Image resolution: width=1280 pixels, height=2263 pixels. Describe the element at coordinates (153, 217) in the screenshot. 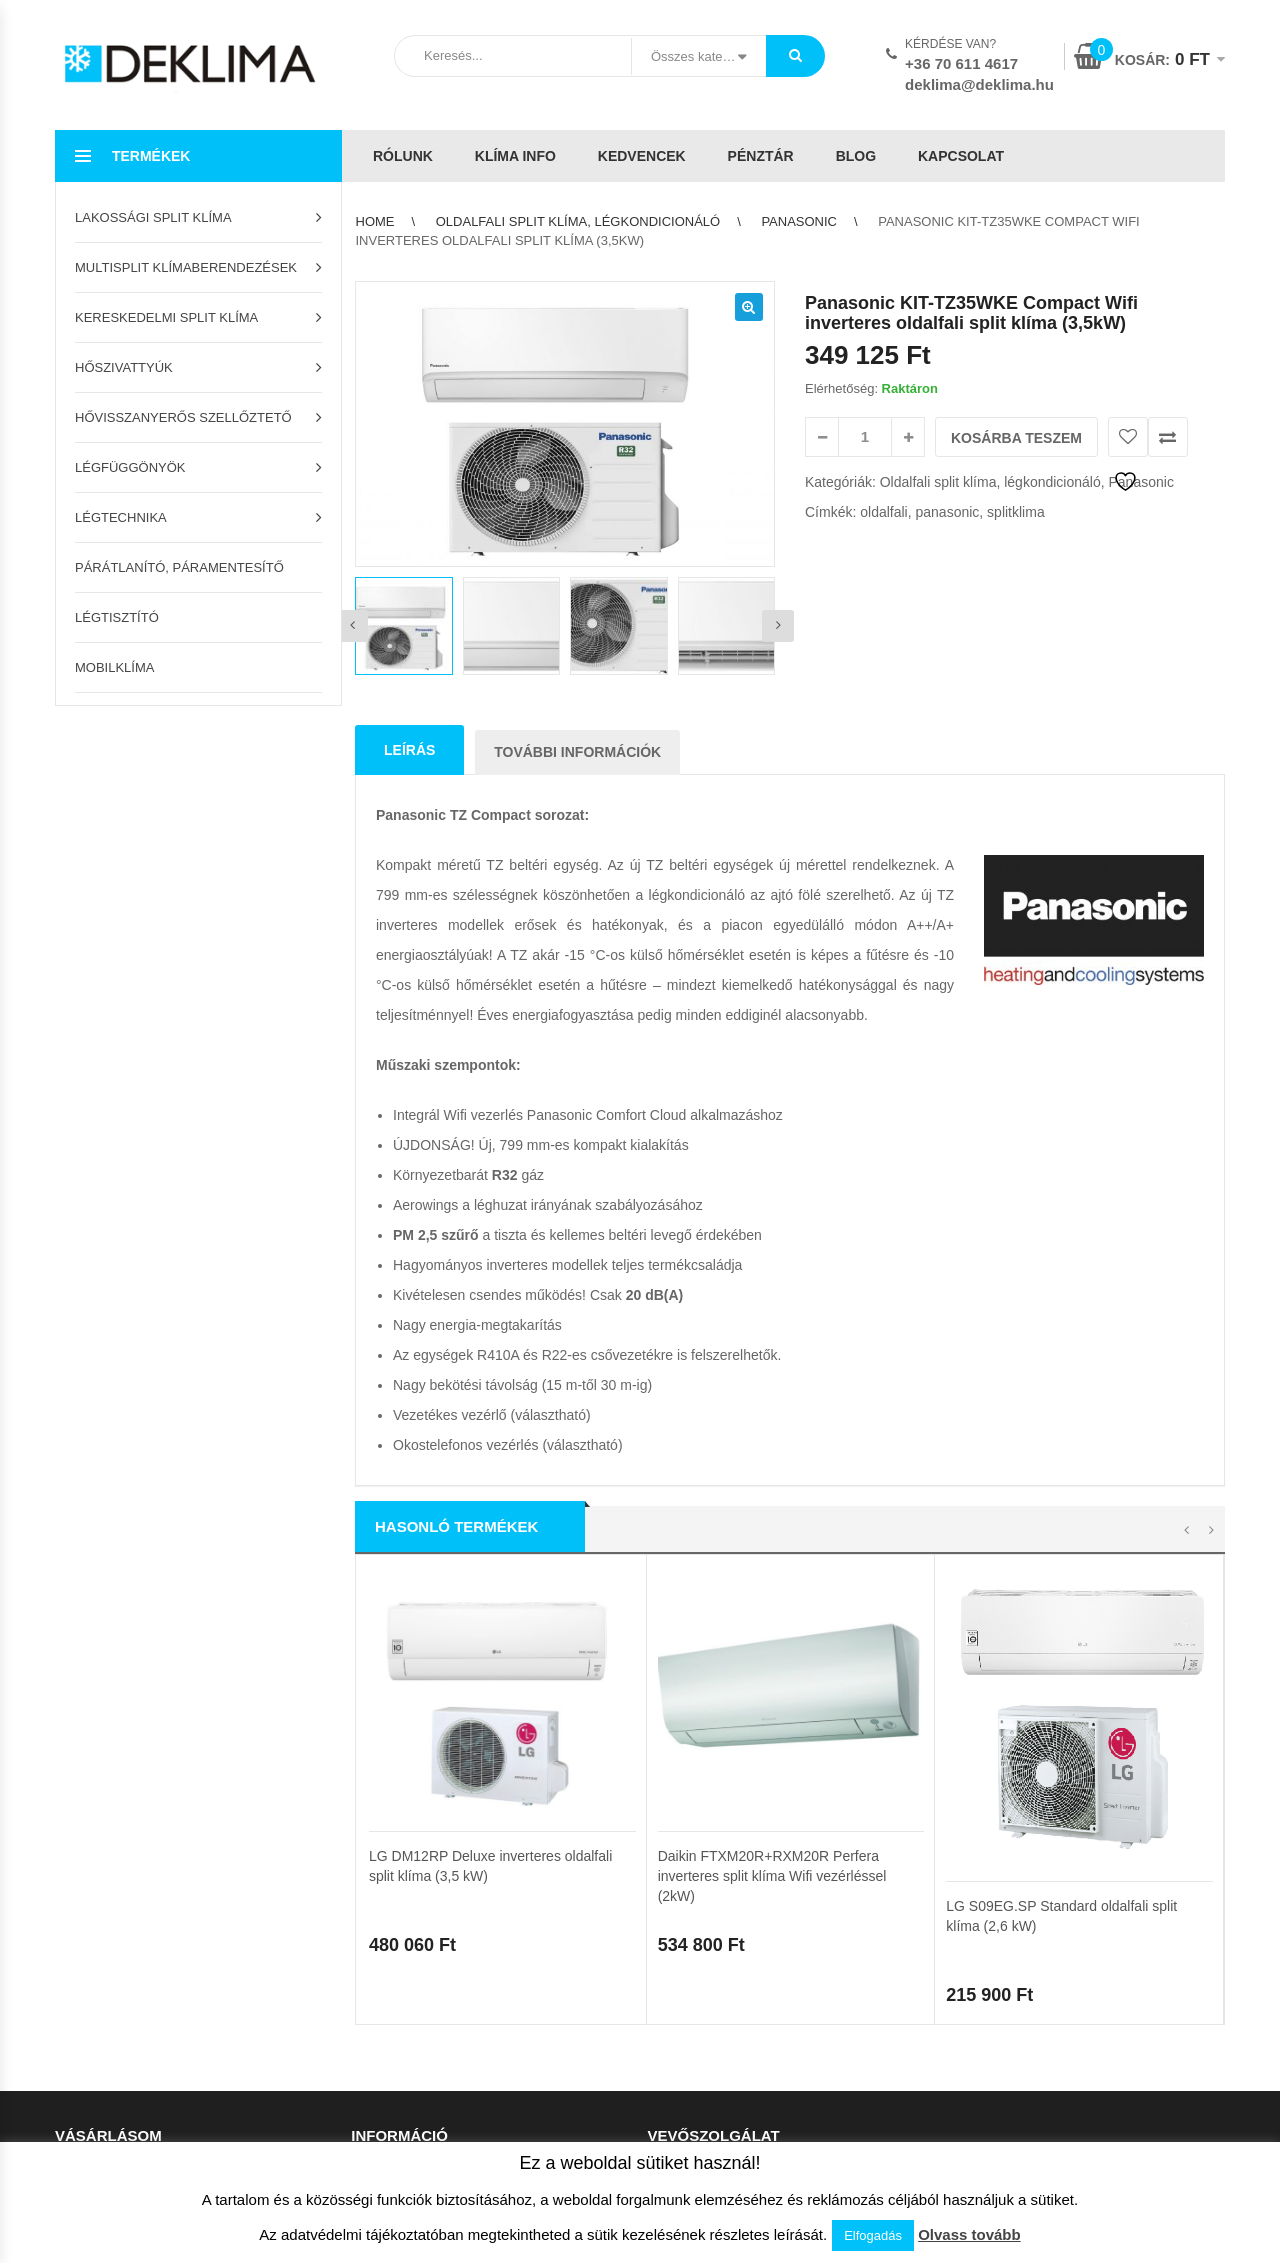

I see `Lakossági split klíma` at that location.